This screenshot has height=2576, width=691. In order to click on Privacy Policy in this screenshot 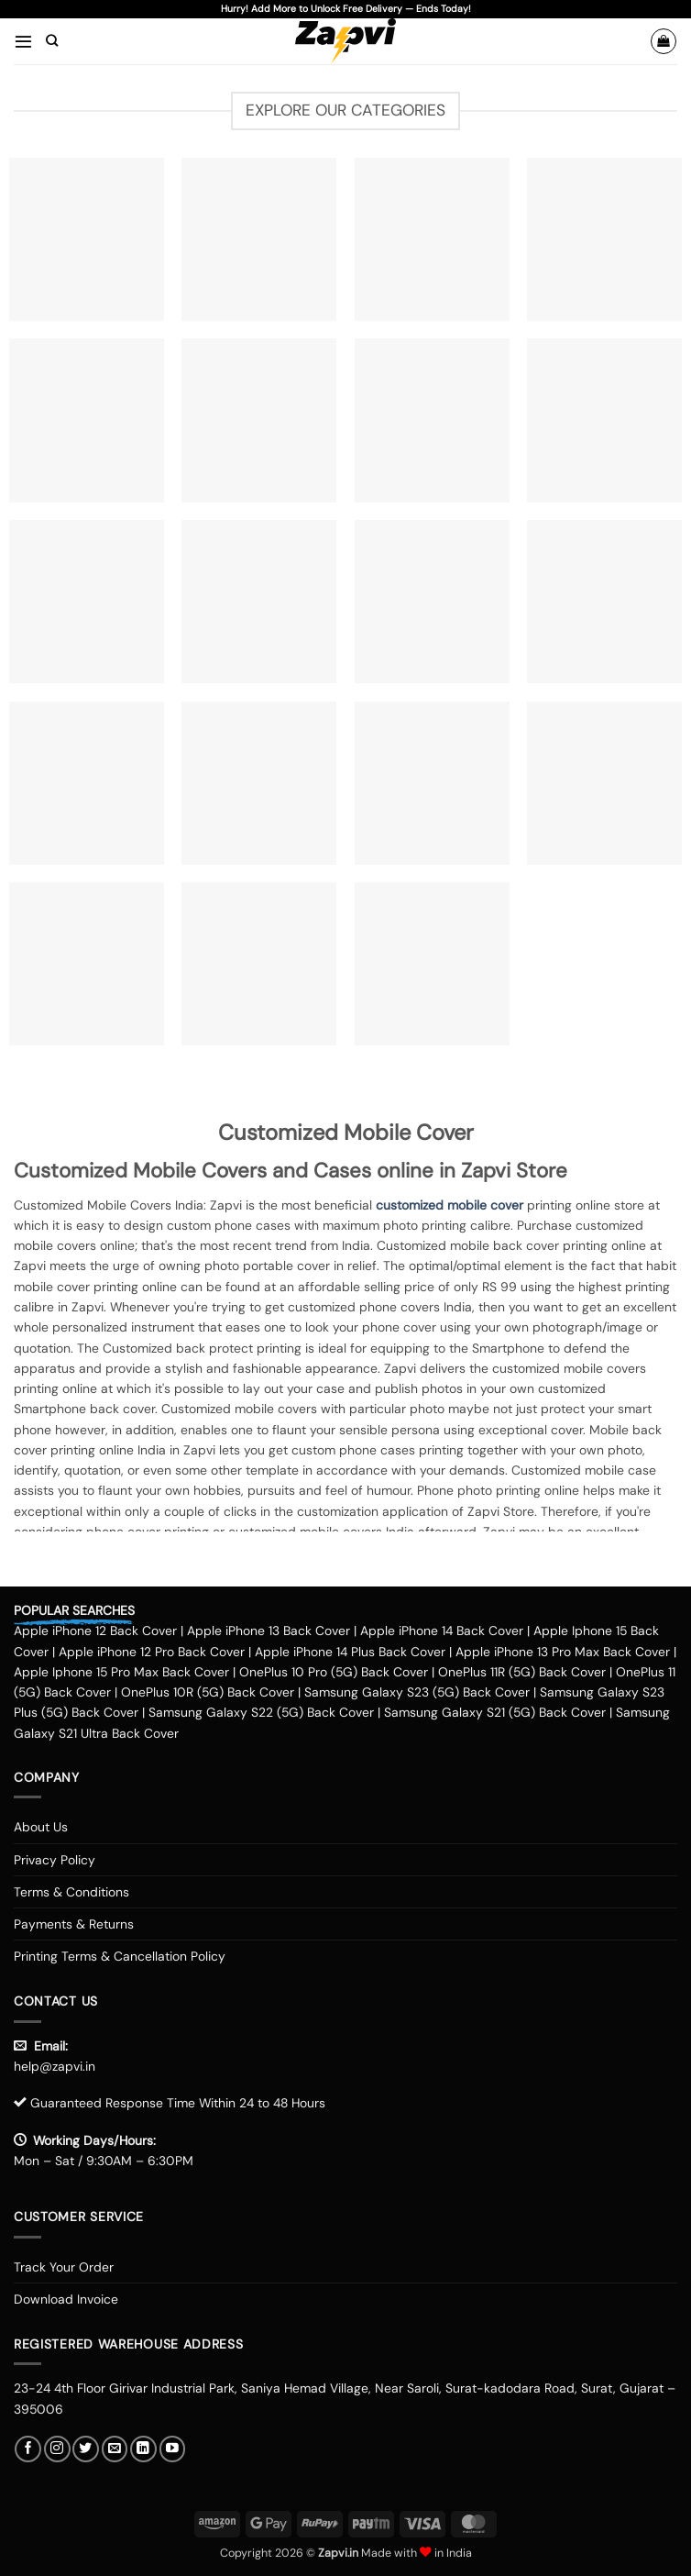, I will do `click(54, 1860)`.